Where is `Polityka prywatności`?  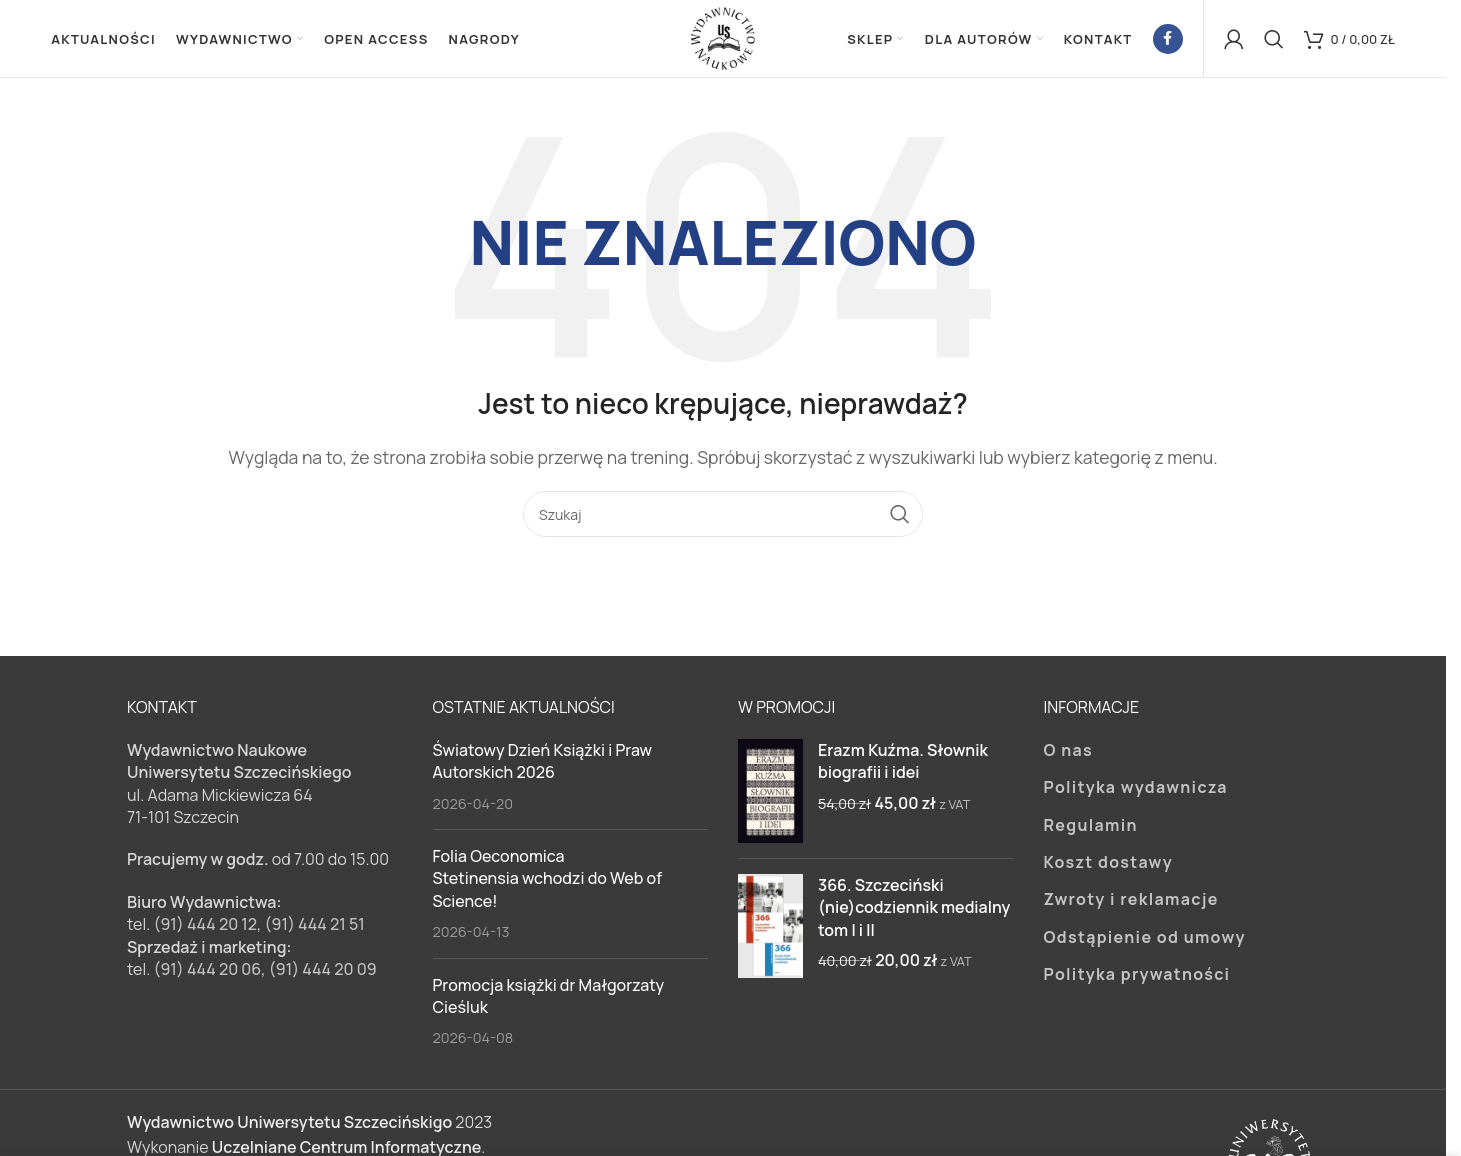 Polityka prywatności is located at coordinates (1137, 977).